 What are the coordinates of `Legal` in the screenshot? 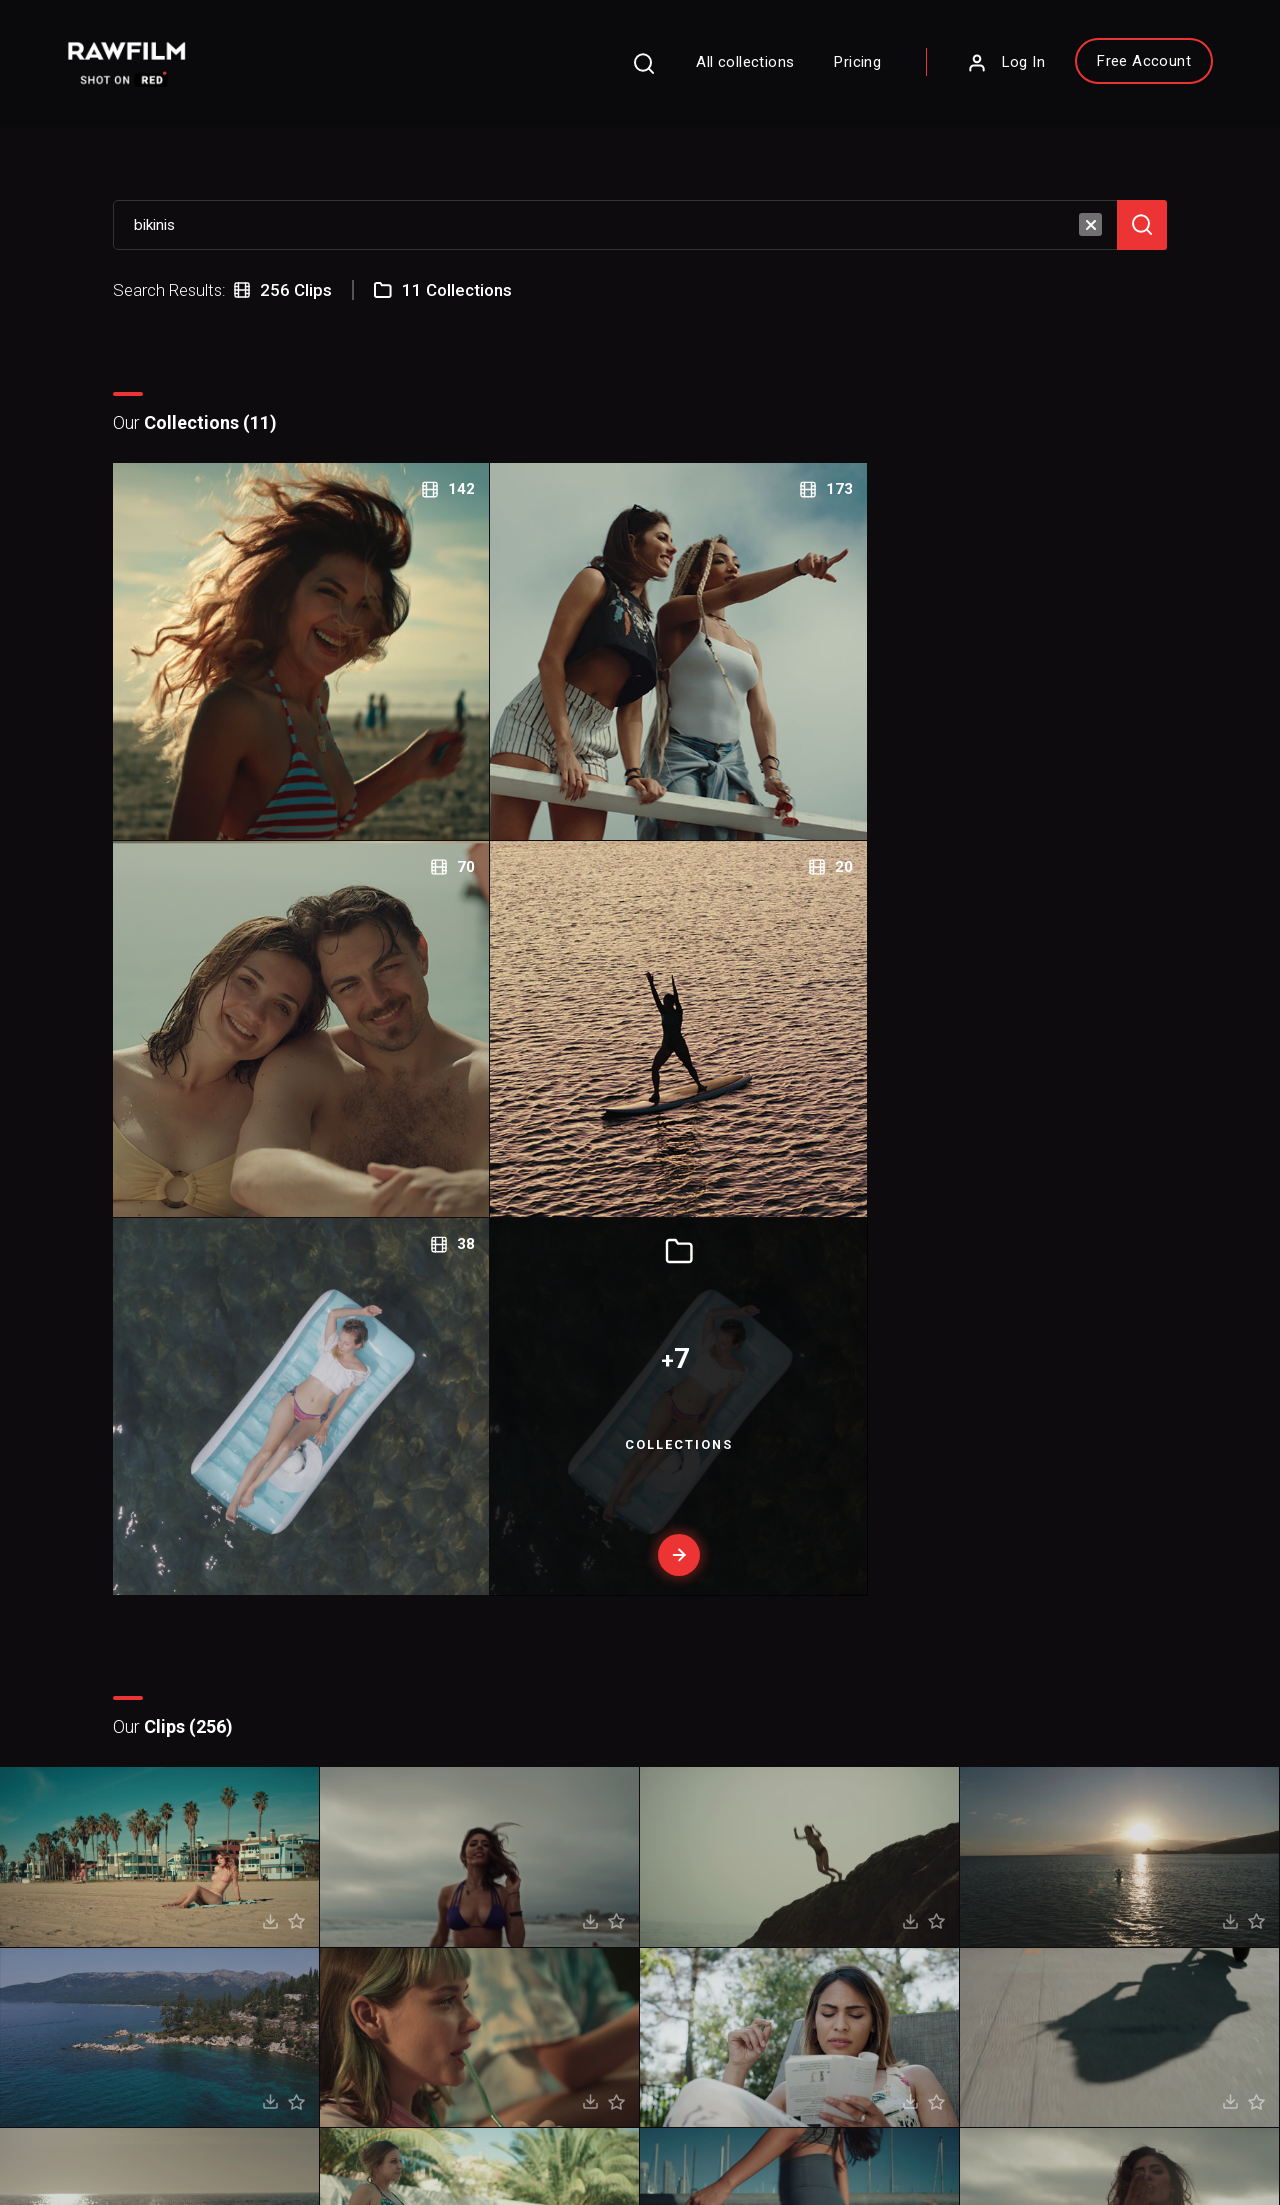 It's located at (474, 1902).